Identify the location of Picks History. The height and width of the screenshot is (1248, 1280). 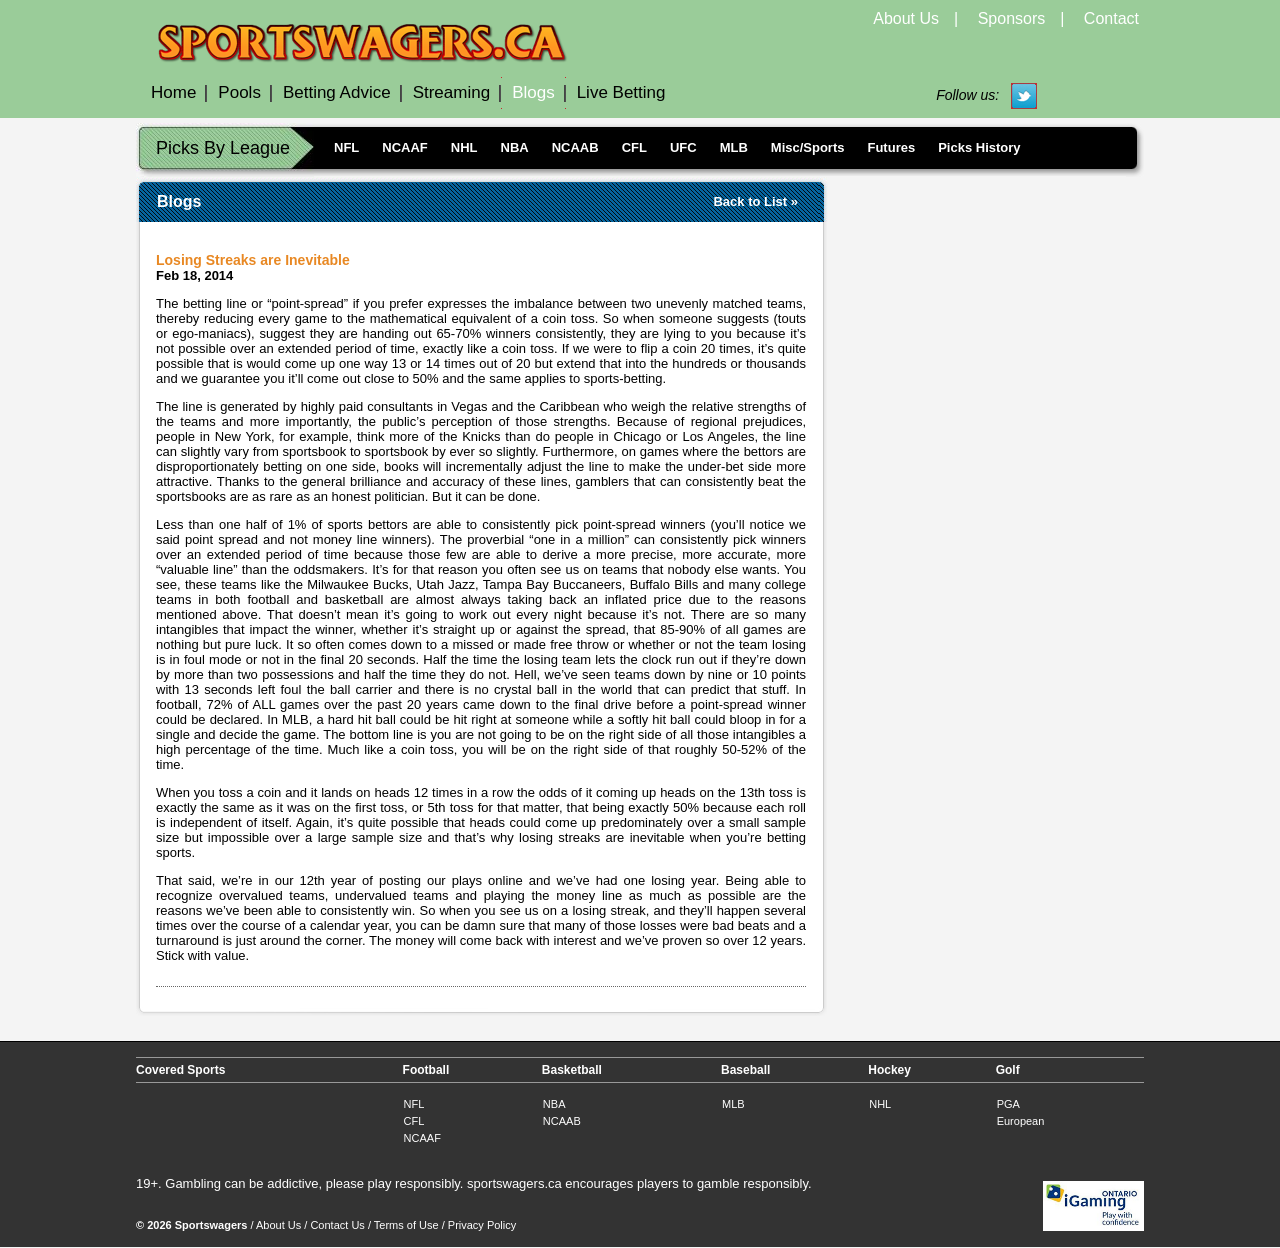
(979, 147).